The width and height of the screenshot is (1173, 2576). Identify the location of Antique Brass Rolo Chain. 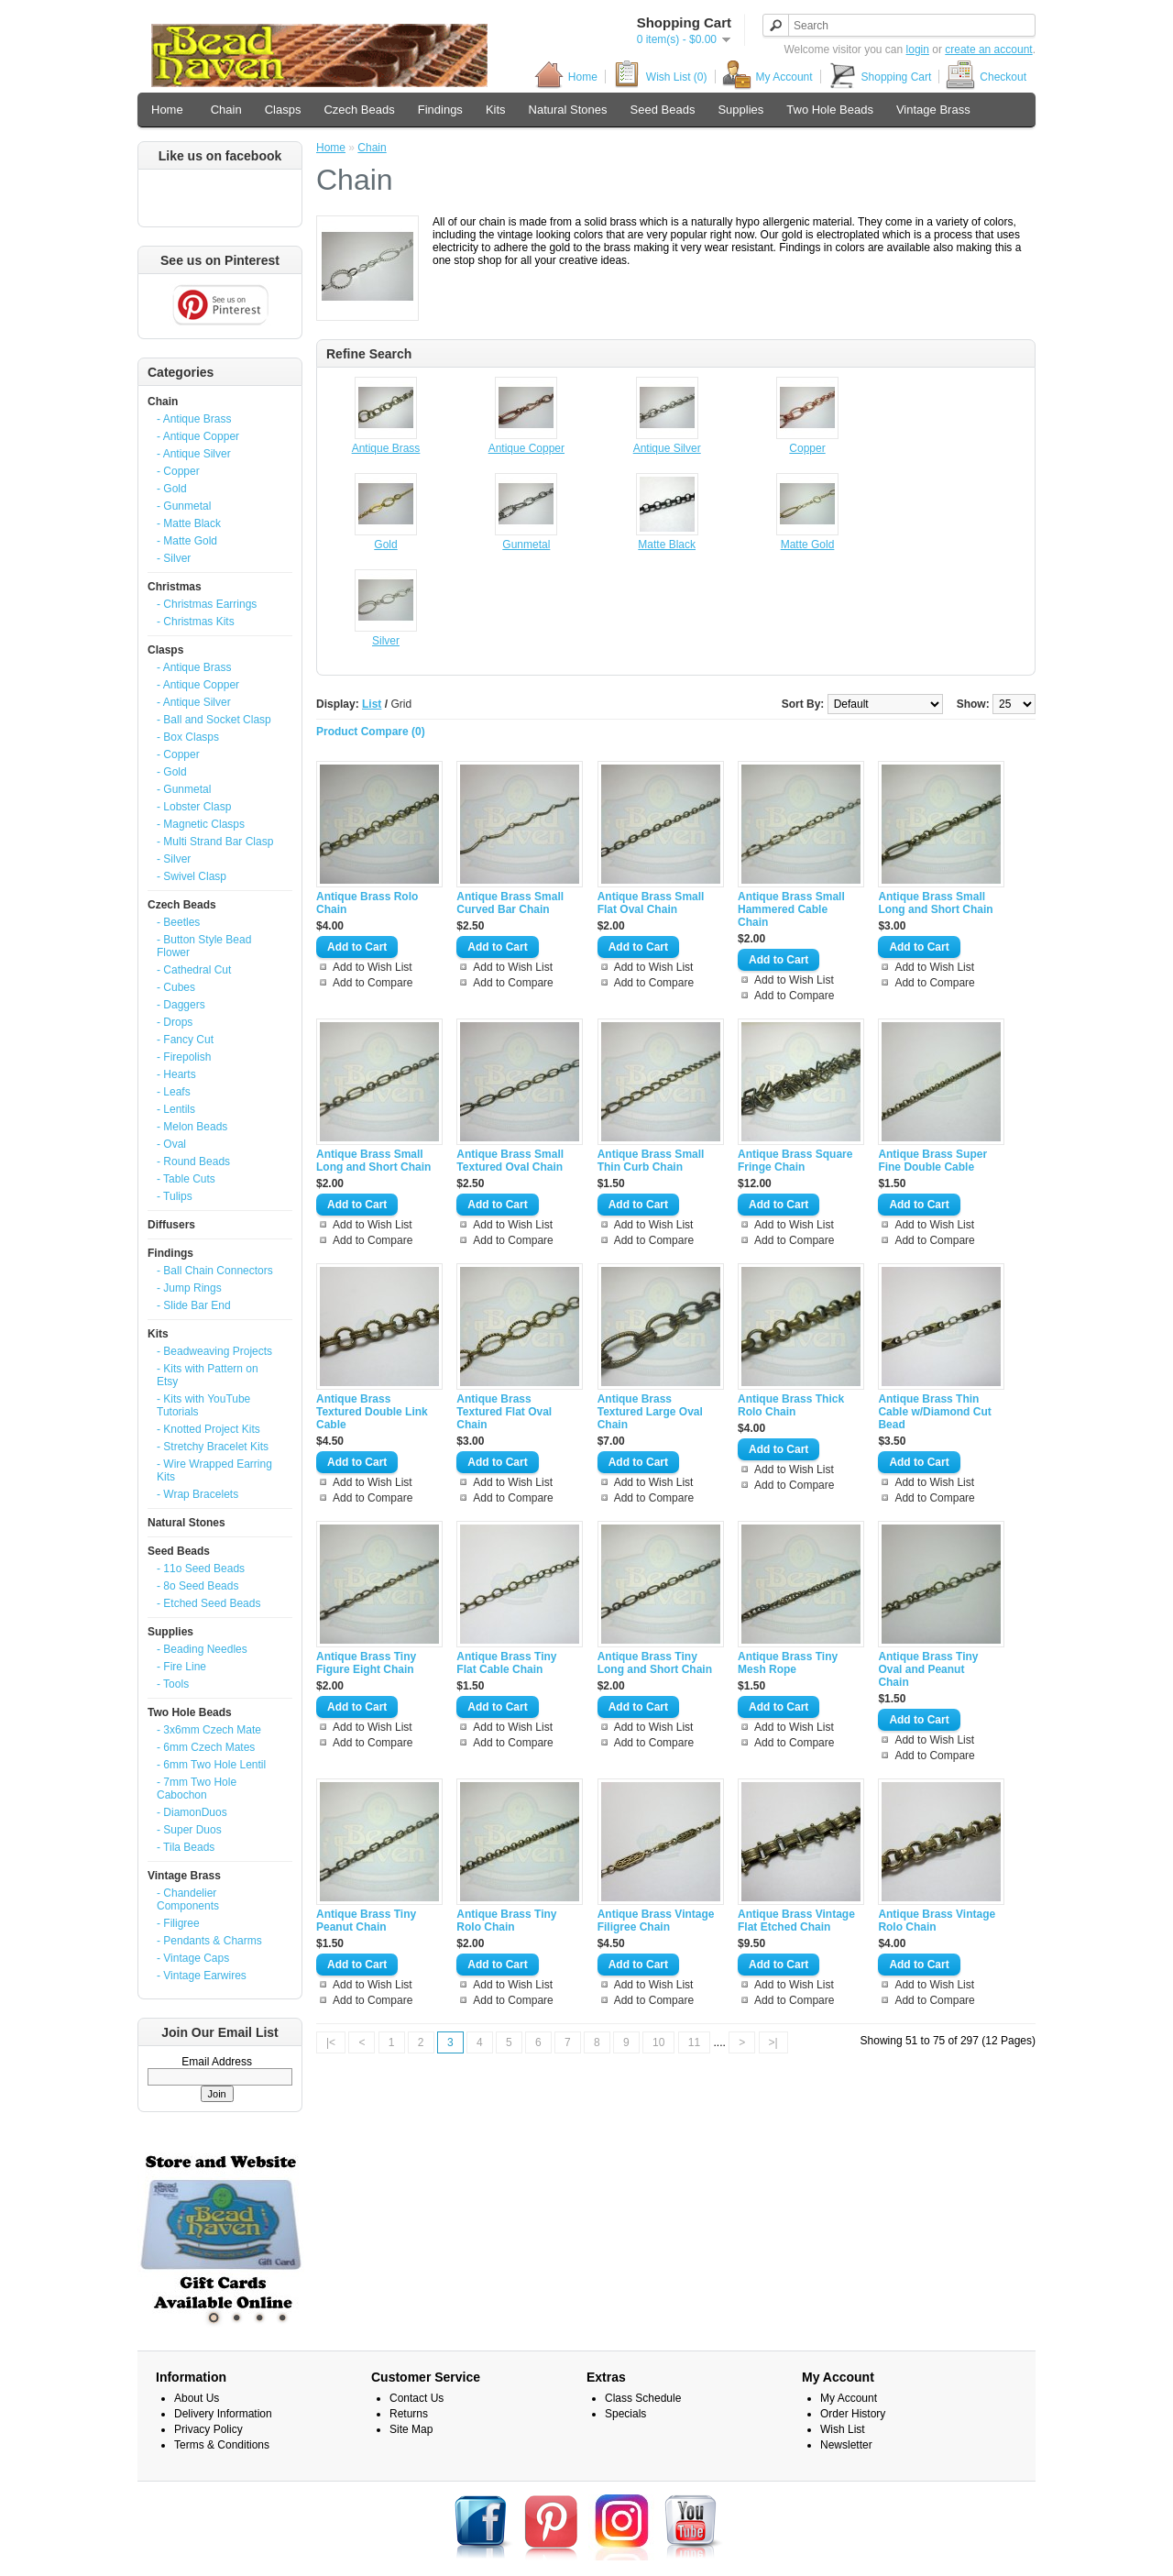
(367, 903).